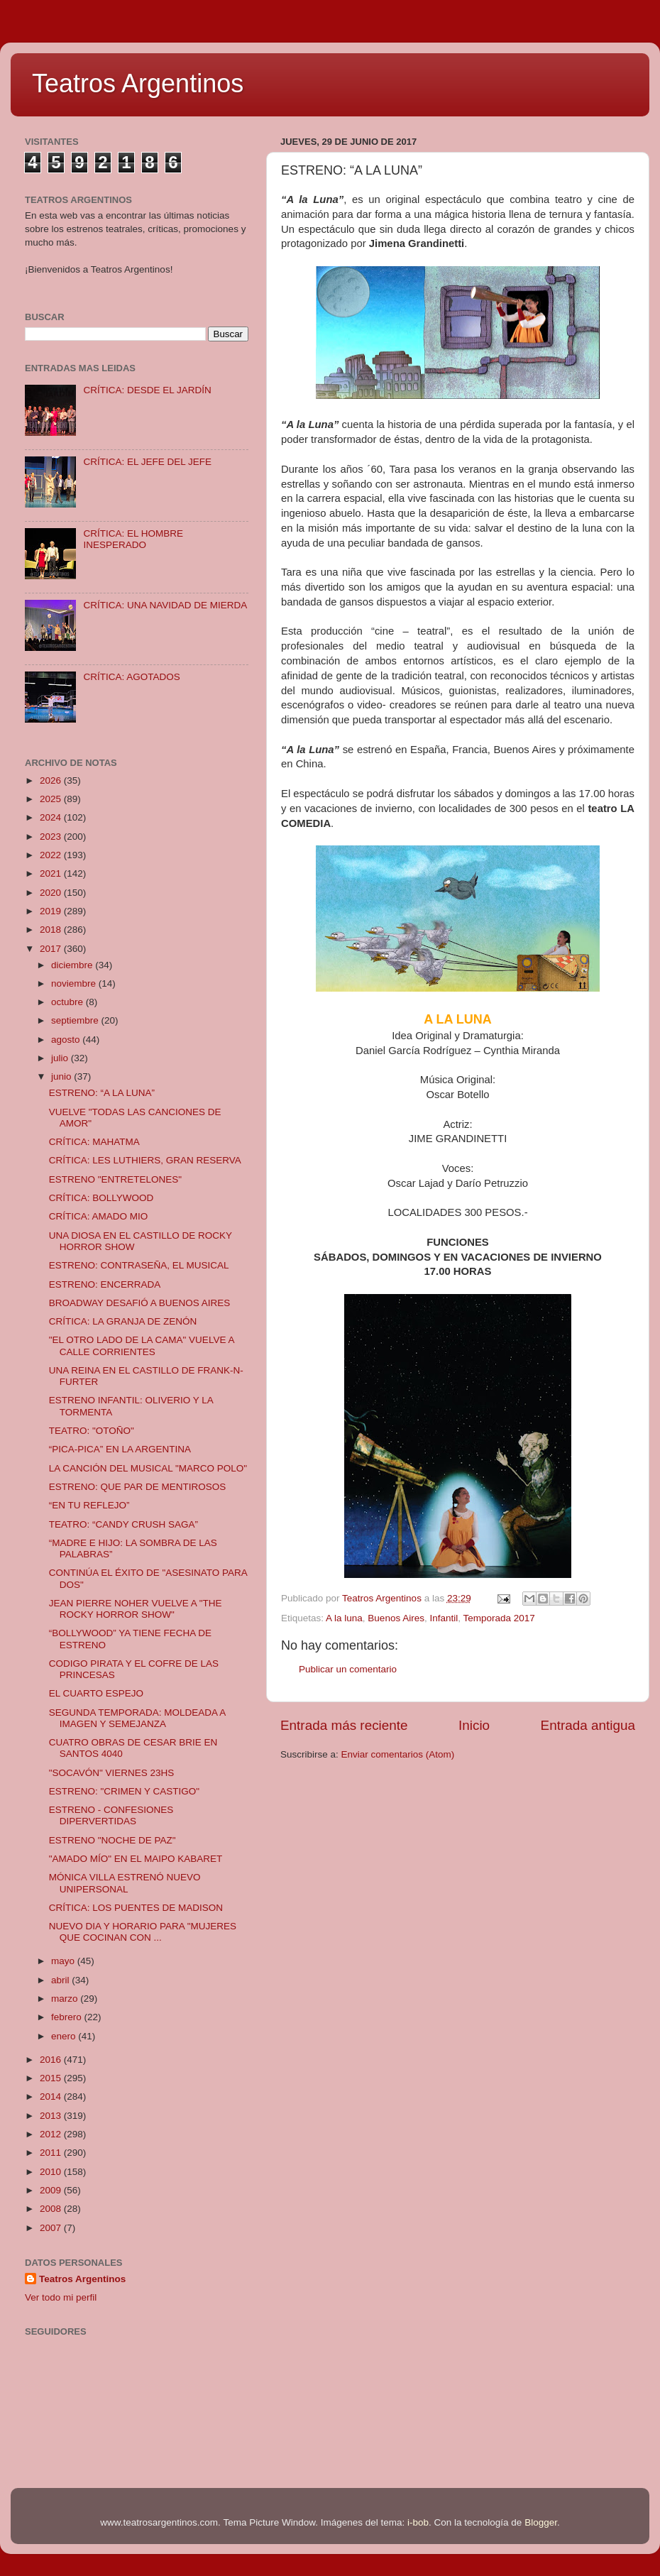  What do you see at coordinates (165, 605) in the screenshot?
I see `CRÍTICA: UNA NAVIDAD DE MIERDA` at bounding box center [165, 605].